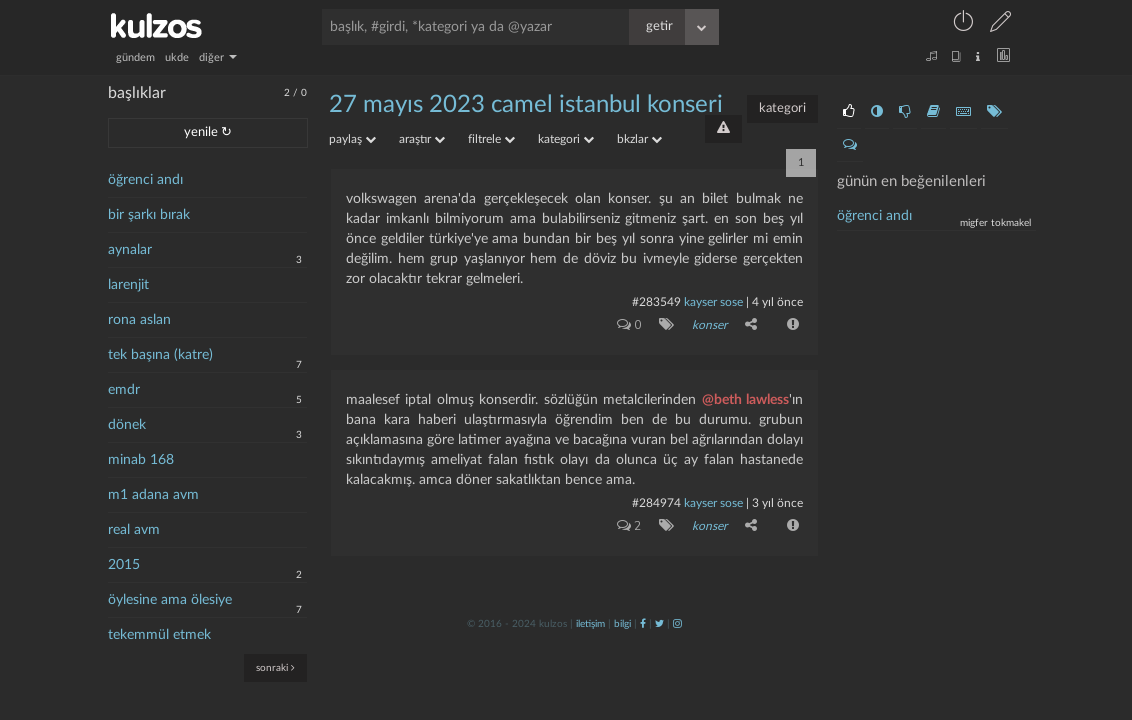 The image size is (1132, 720). What do you see at coordinates (177, 57) in the screenshot?
I see `ukde` at bounding box center [177, 57].